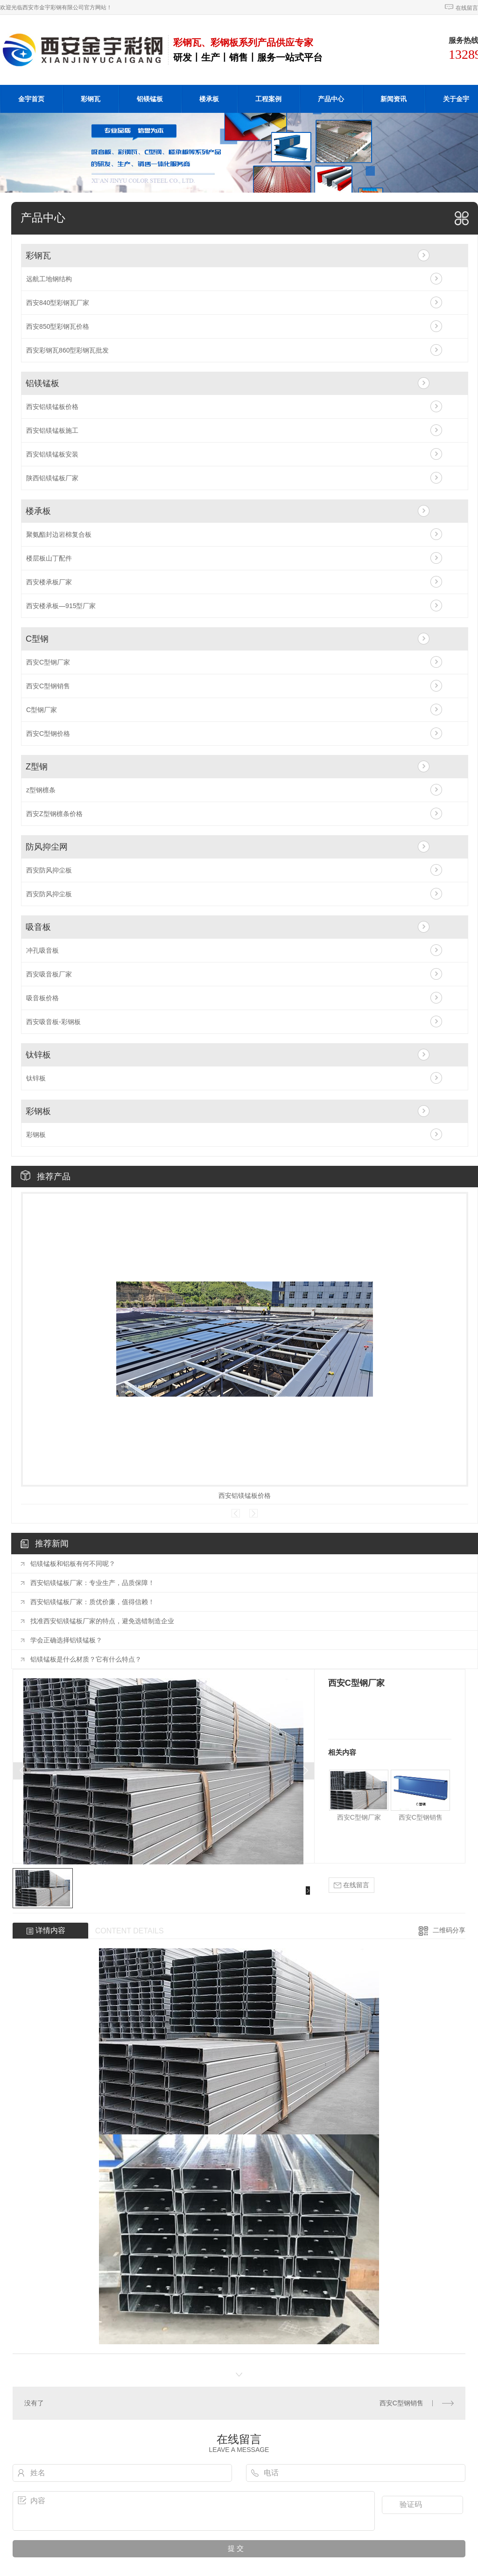 This screenshot has width=478, height=2576. What do you see at coordinates (92, 1582) in the screenshot?
I see `西安铝镁锰板厂家：专业生产，品质保障！` at bounding box center [92, 1582].